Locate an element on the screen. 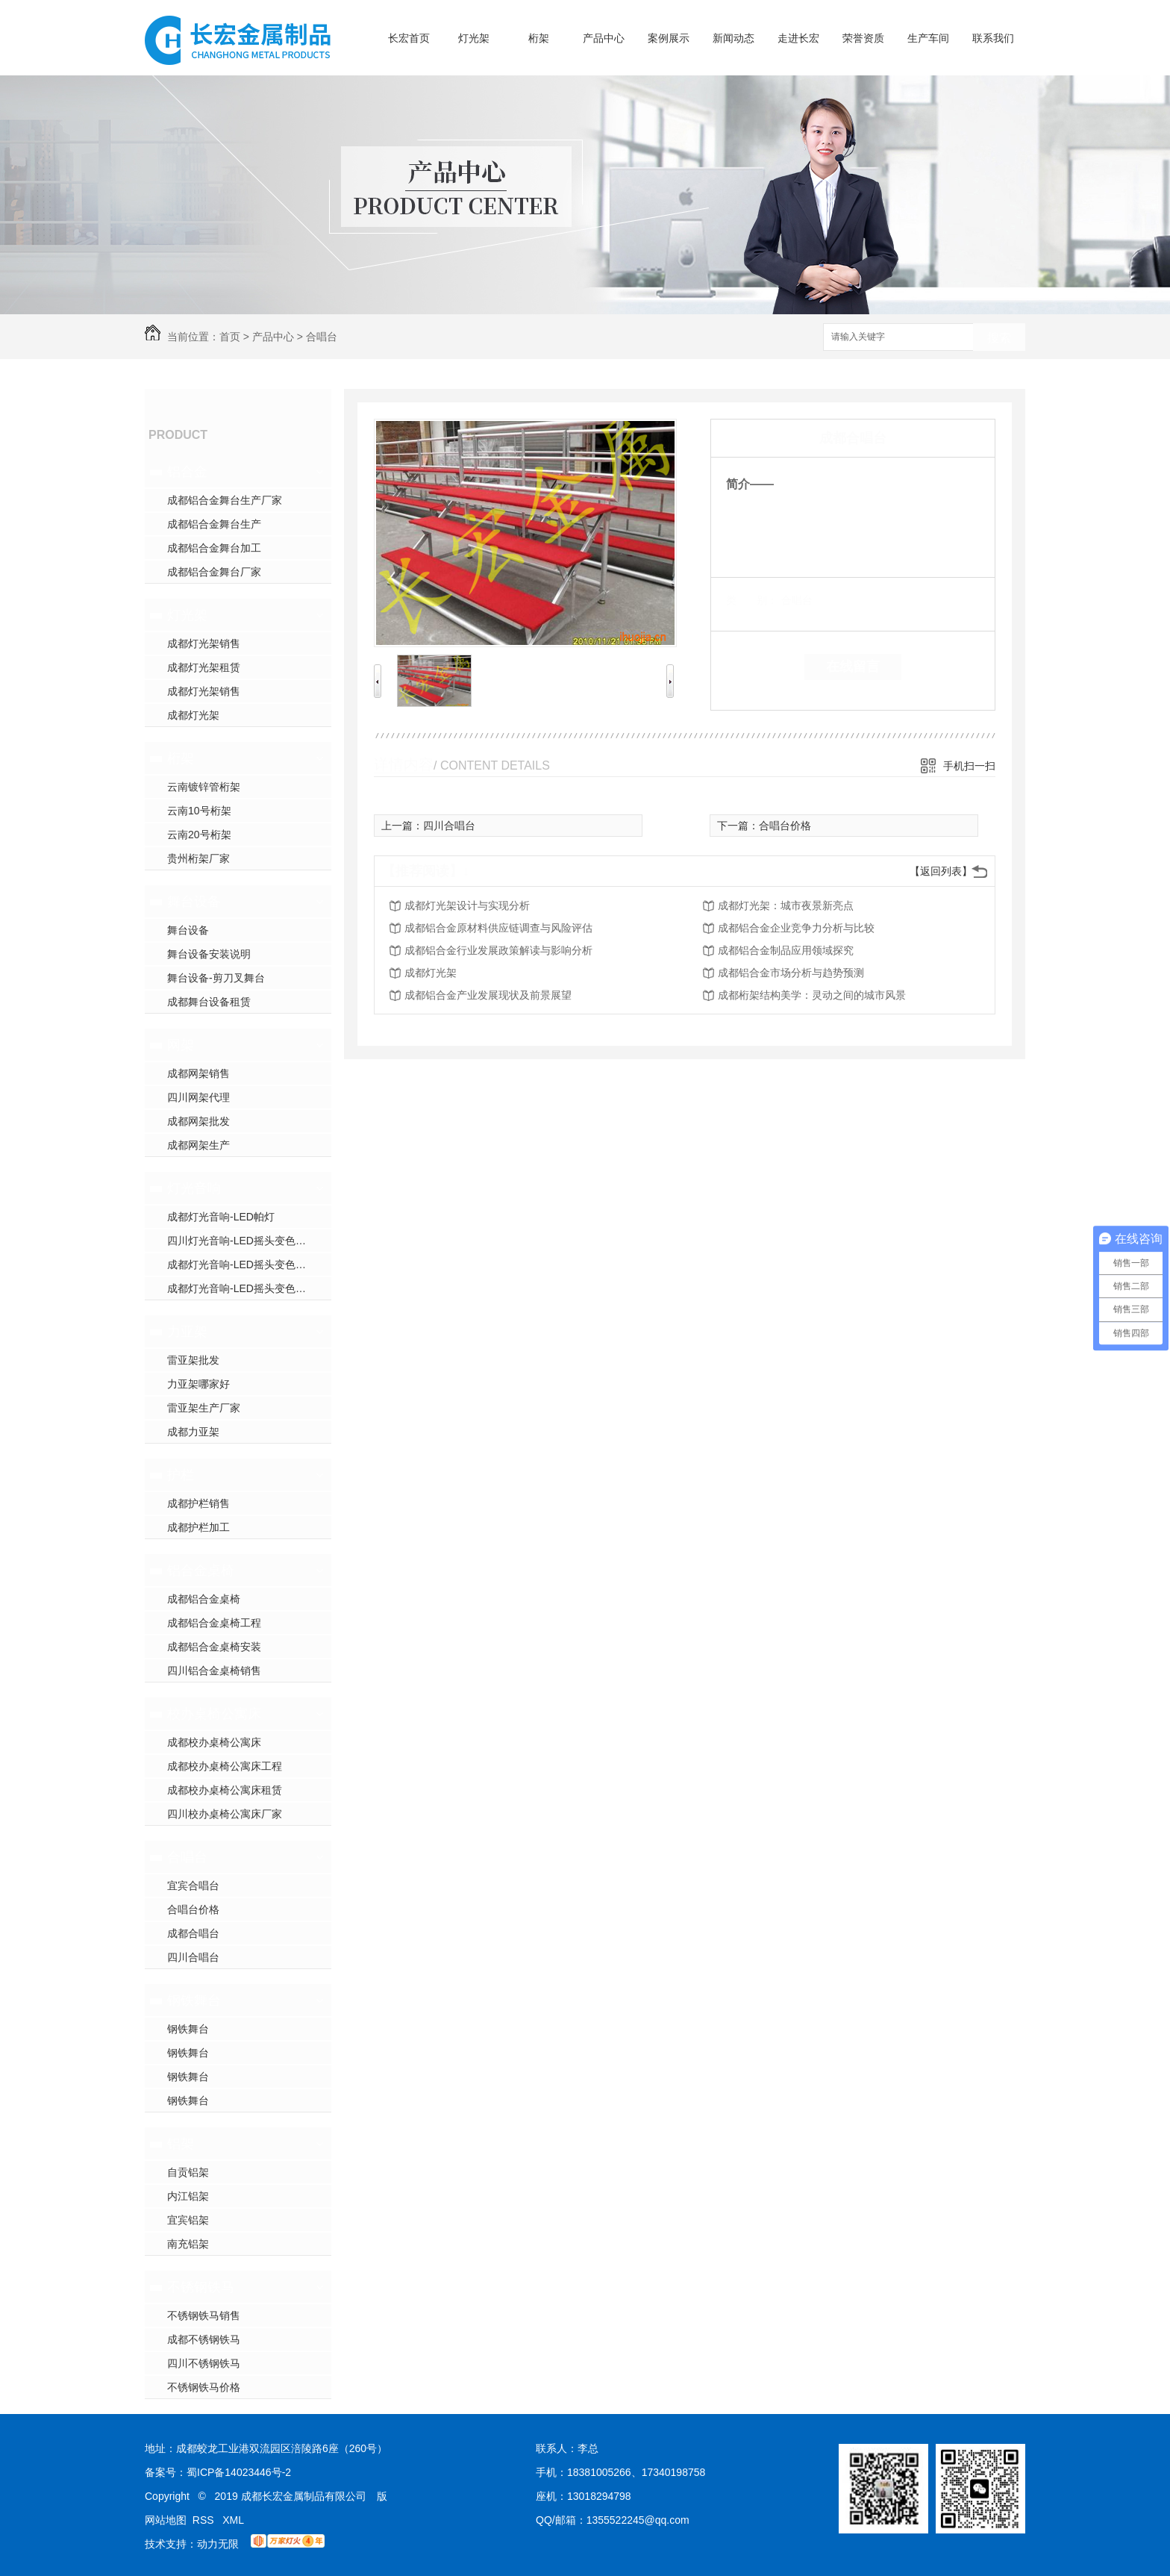 This screenshot has width=1170, height=2576. 成都校办桌椅公寓床租赁 is located at coordinates (224, 1790).